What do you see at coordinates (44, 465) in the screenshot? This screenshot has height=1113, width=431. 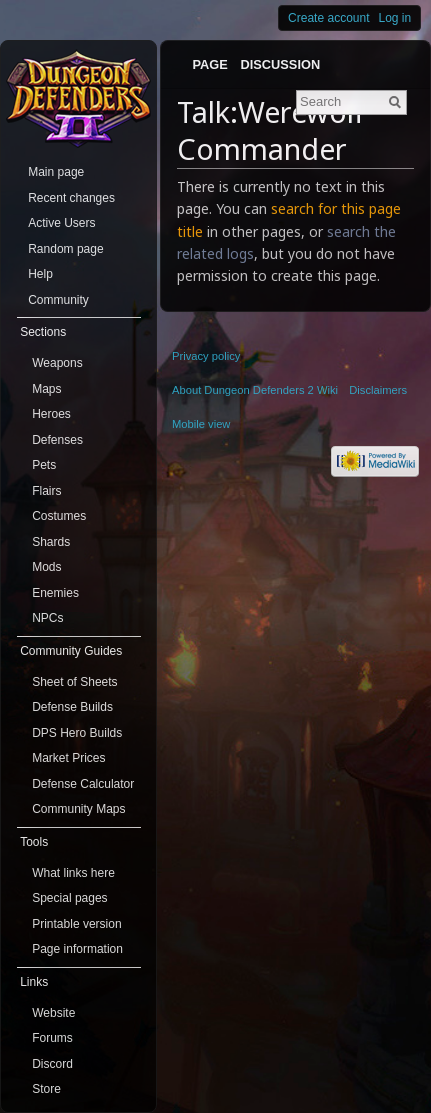 I see `Pets` at bounding box center [44, 465].